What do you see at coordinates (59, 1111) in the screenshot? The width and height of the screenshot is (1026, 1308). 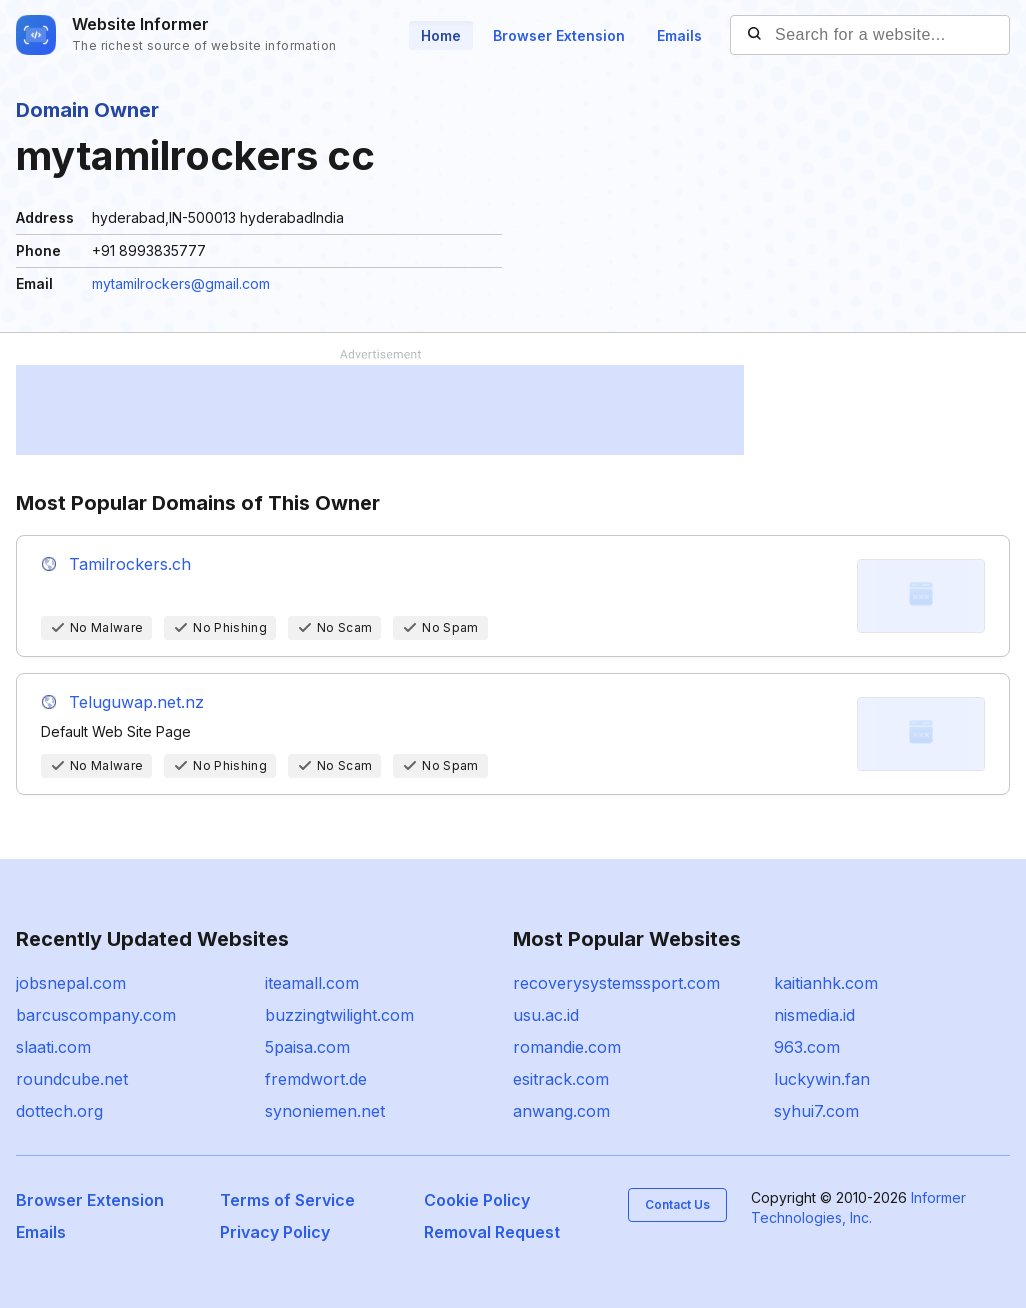 I see `dottech.org` at bounding box center [59, 1111].